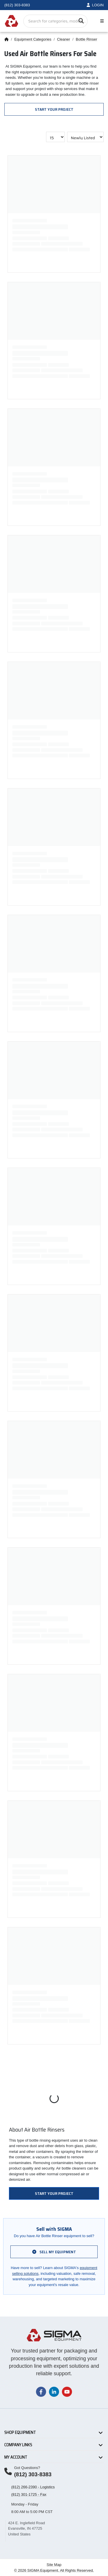  What do you see at coordinates (54, 2564) in the screenshot?
I see `Site Map` at bounding box center [54, 2564].